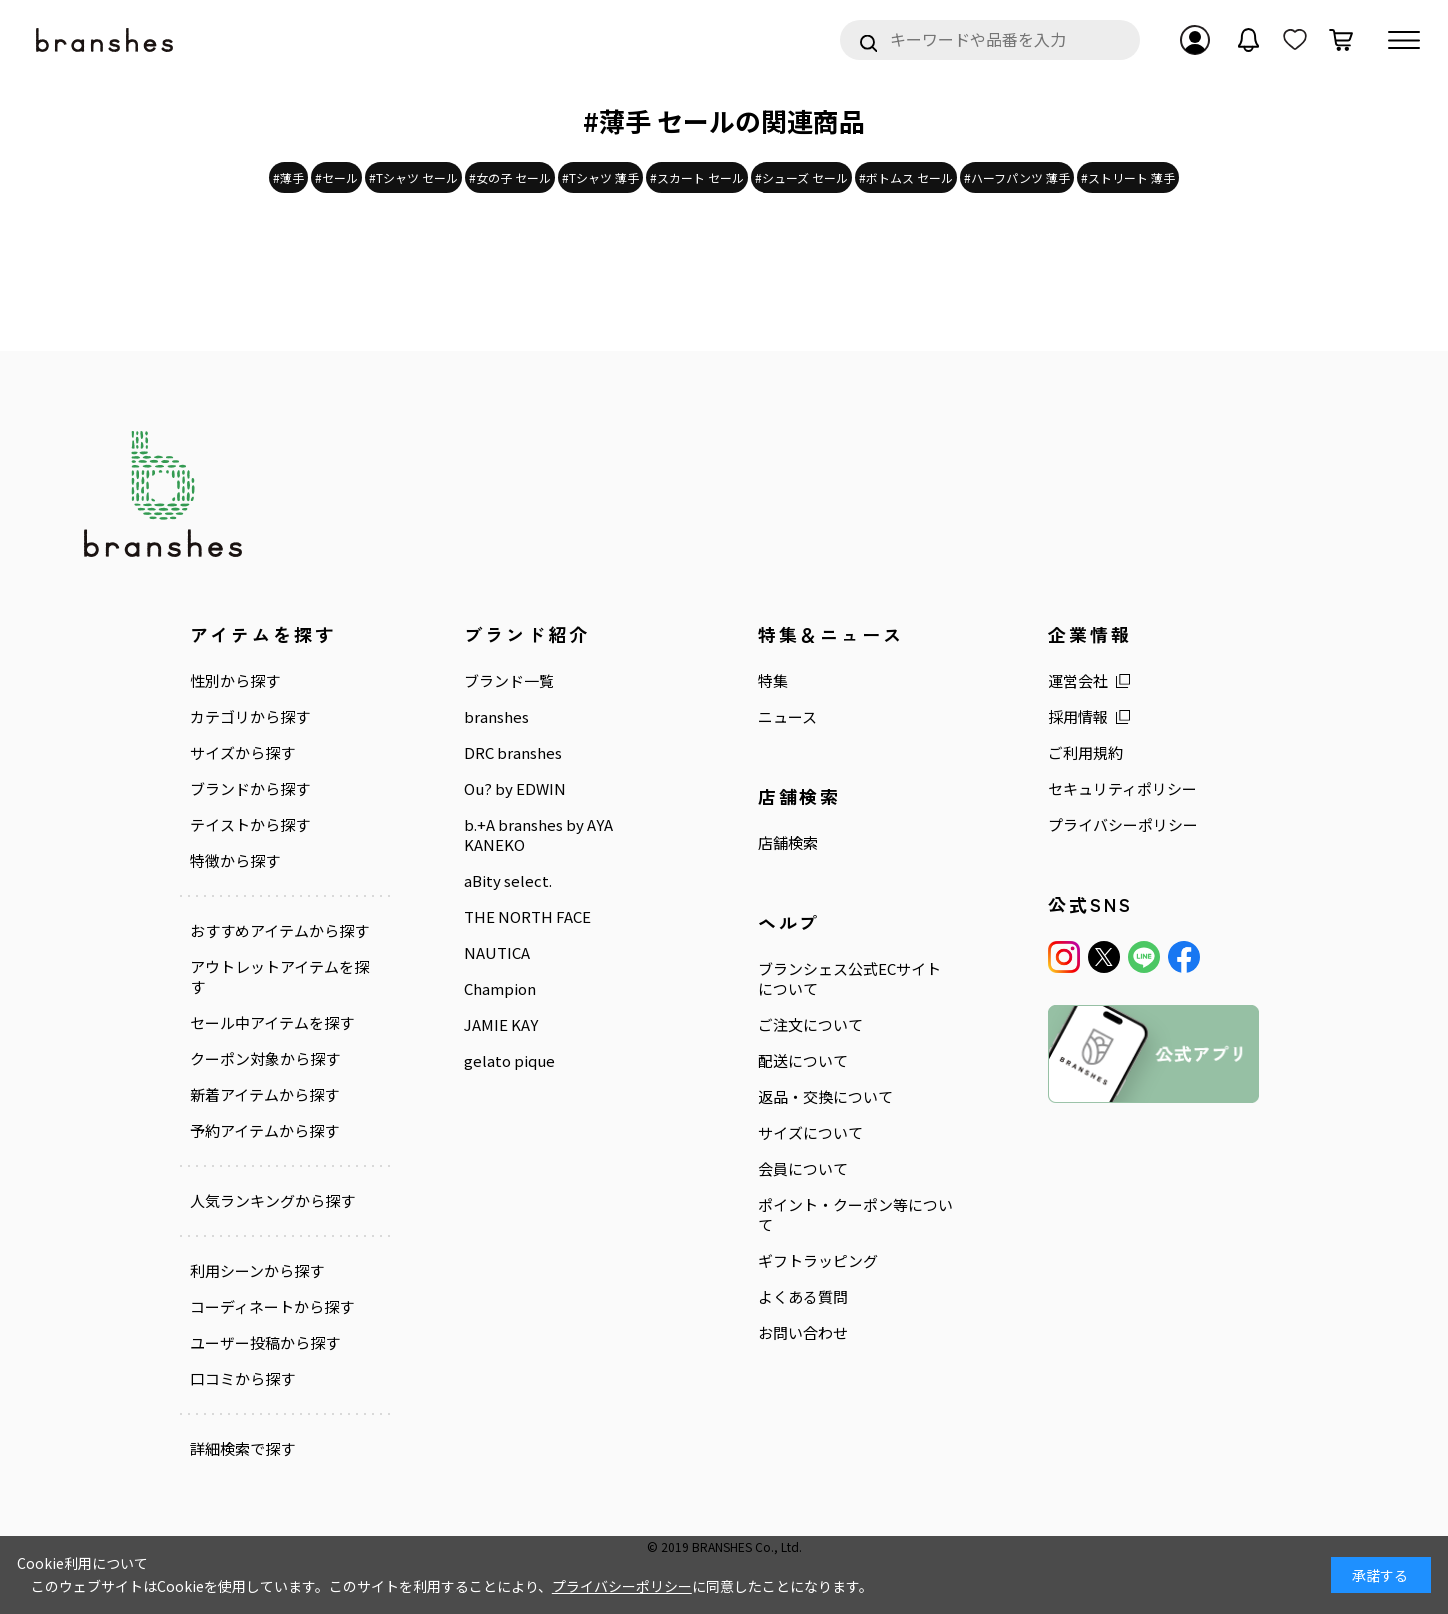 This screenshot has width=1448, height=1614. I want to click on 返品・交換について, so click(825, 1097).